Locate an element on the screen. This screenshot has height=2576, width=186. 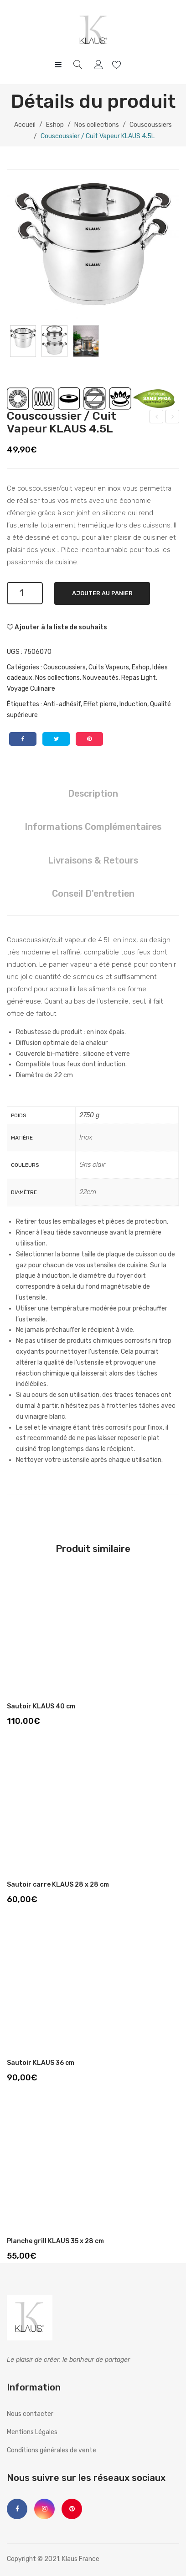
22cm is located at coordinates (87, 1192).